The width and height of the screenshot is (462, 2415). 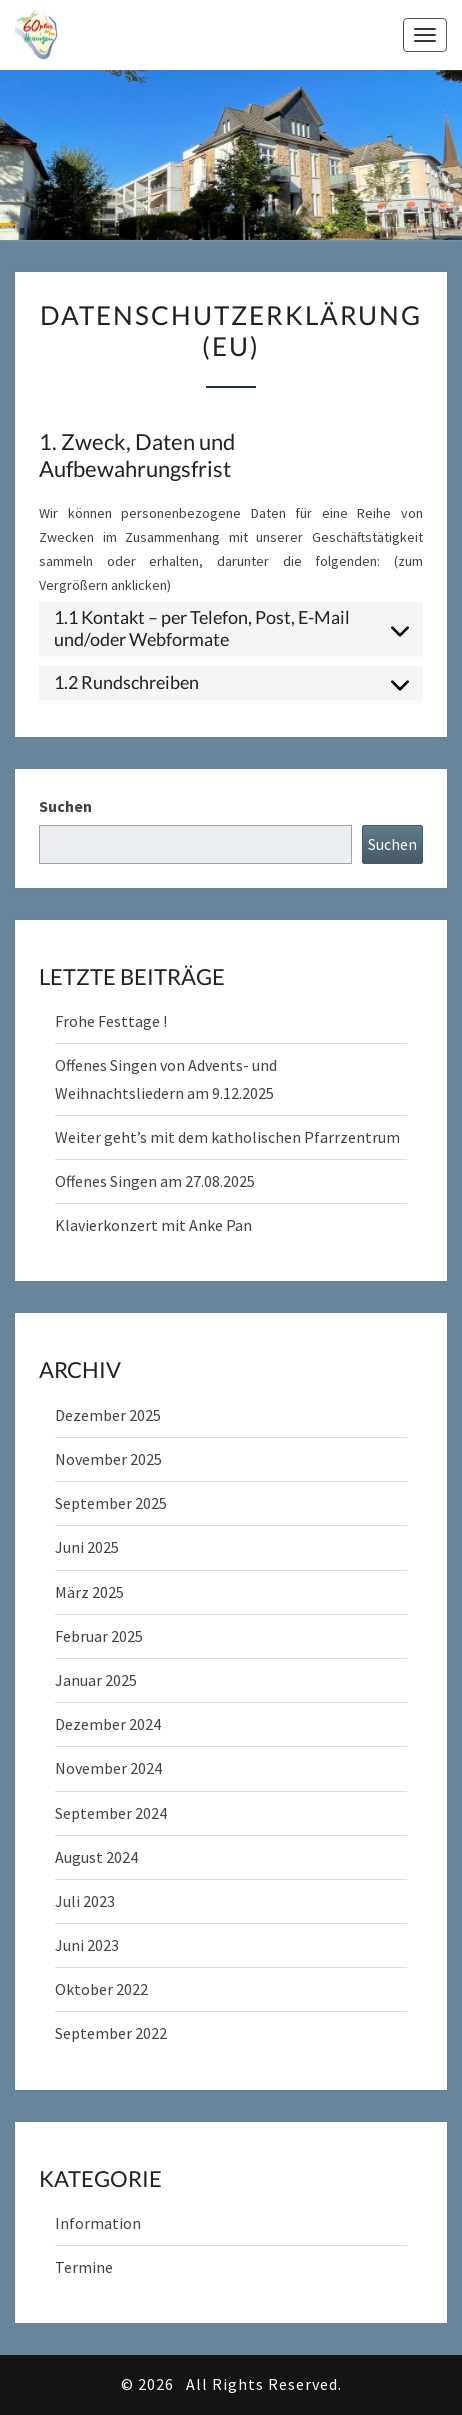 I want to click on Dezember 2025, so click(x=108, y=1415).